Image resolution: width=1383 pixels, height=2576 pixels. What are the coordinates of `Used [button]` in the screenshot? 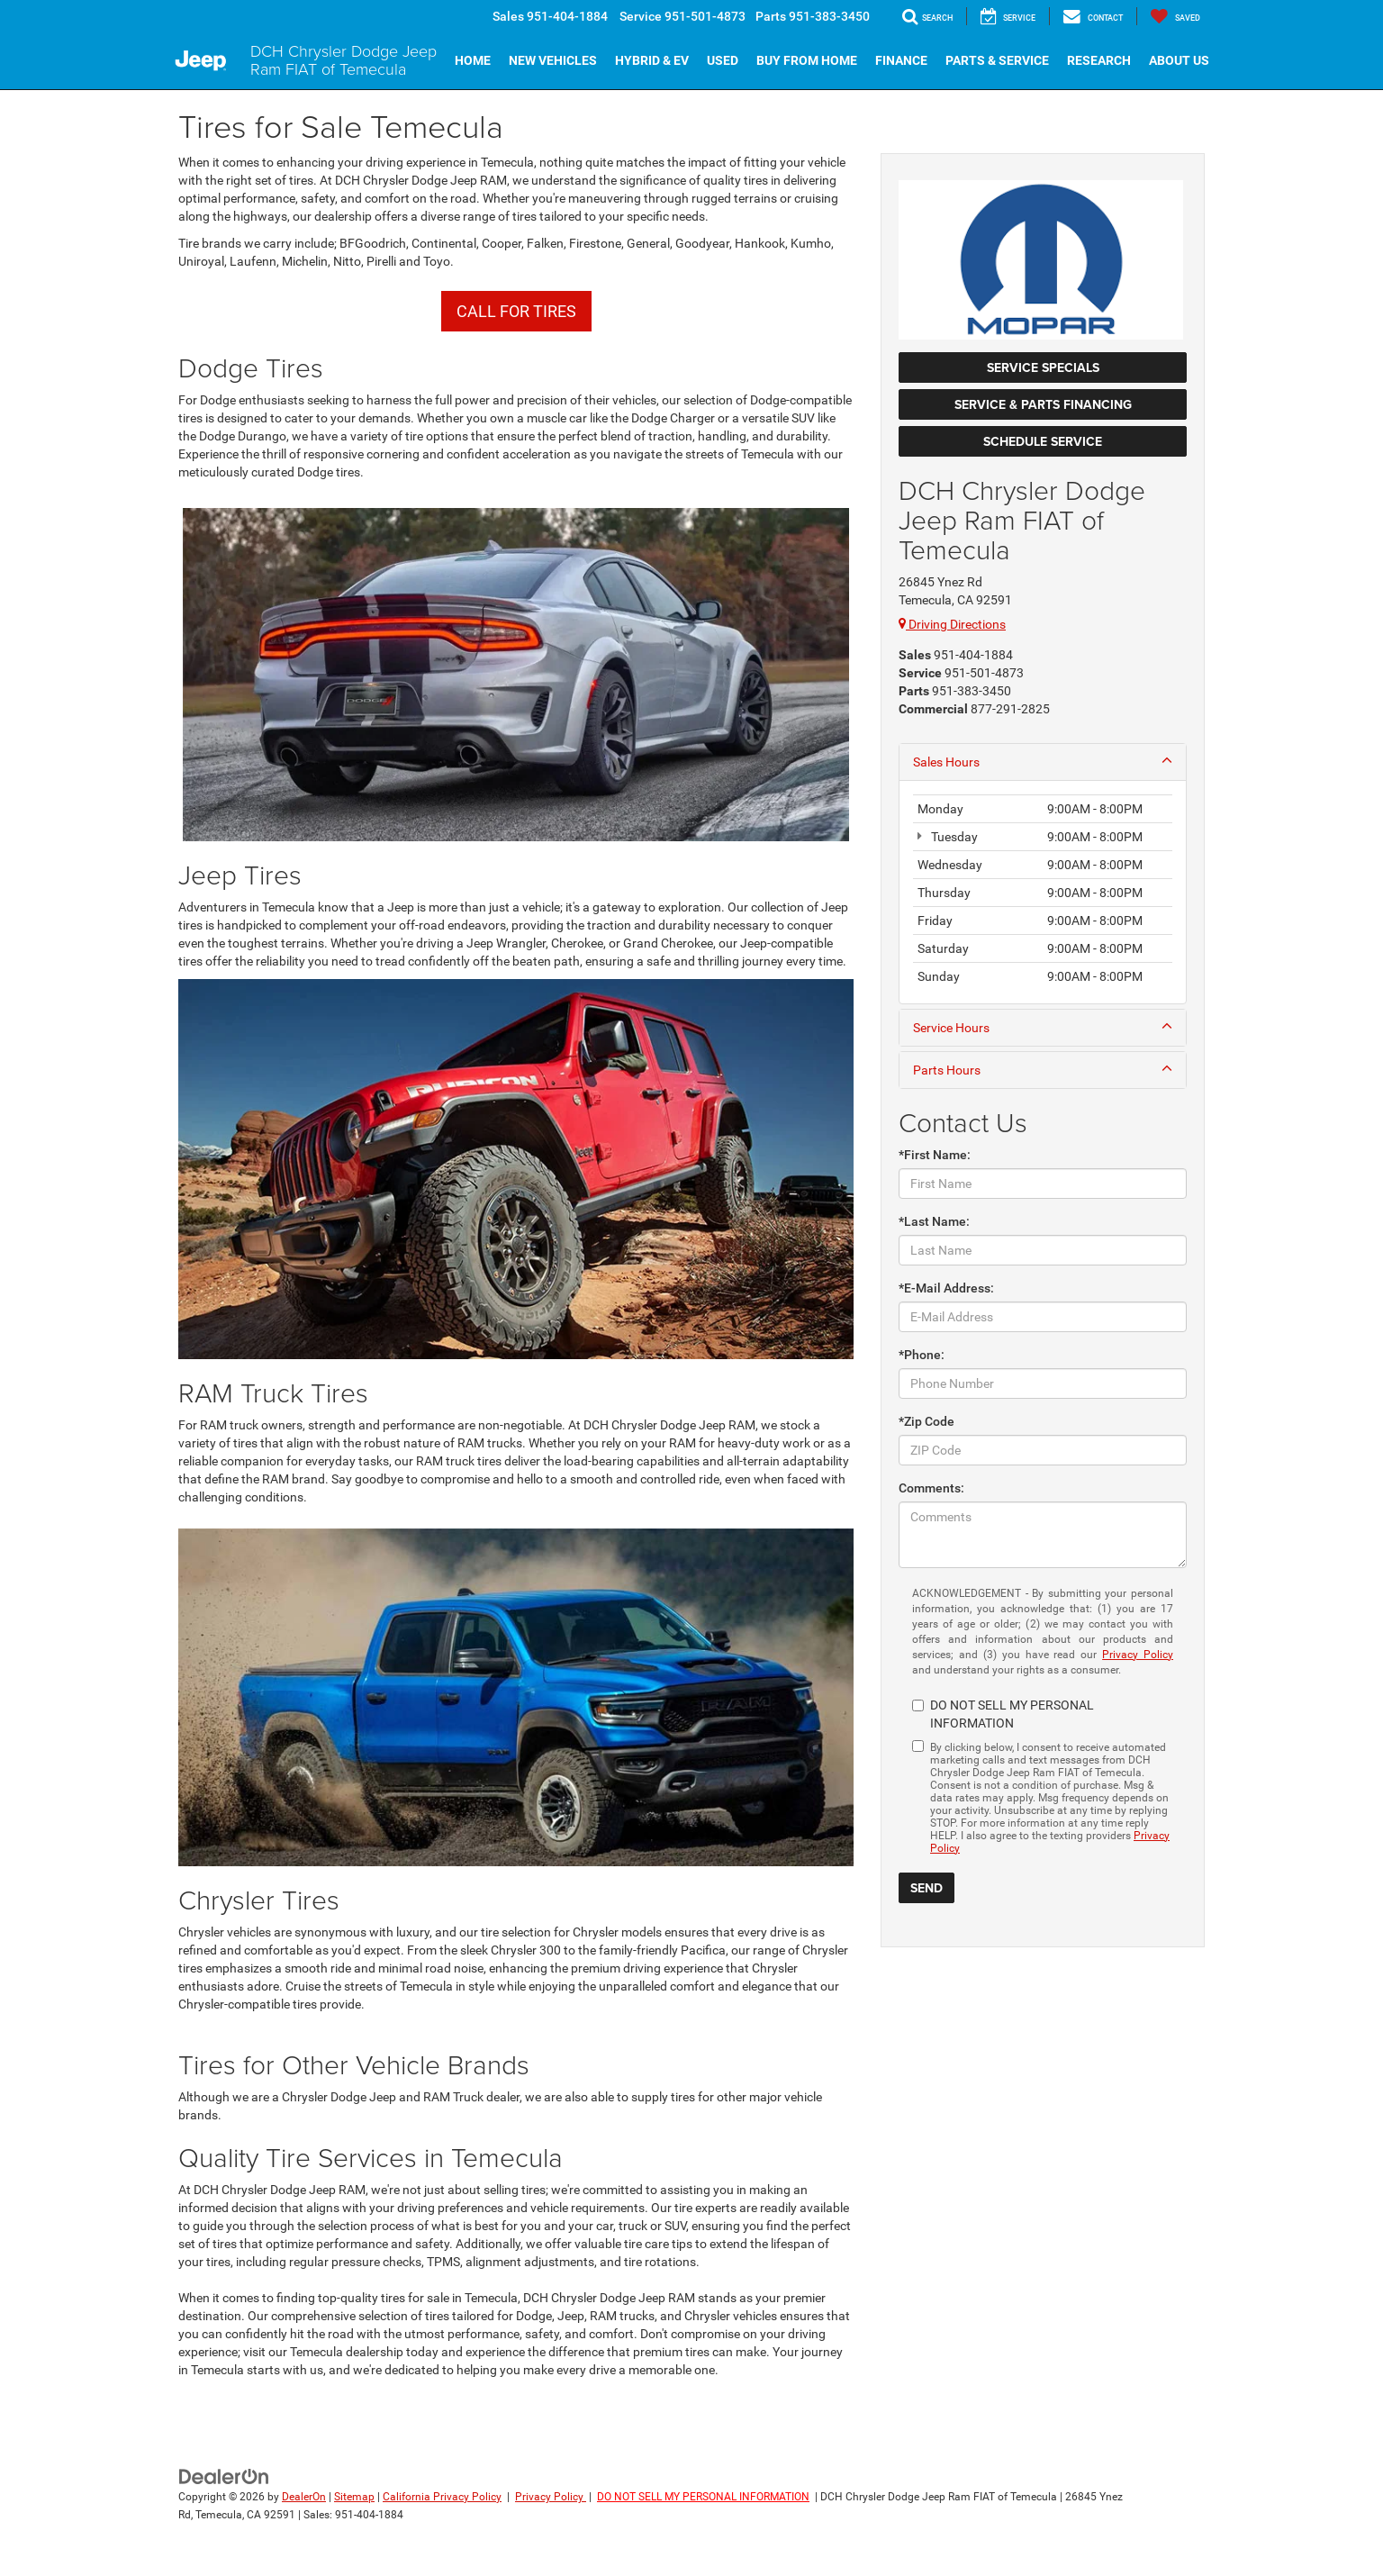 It's located at (722, 60).